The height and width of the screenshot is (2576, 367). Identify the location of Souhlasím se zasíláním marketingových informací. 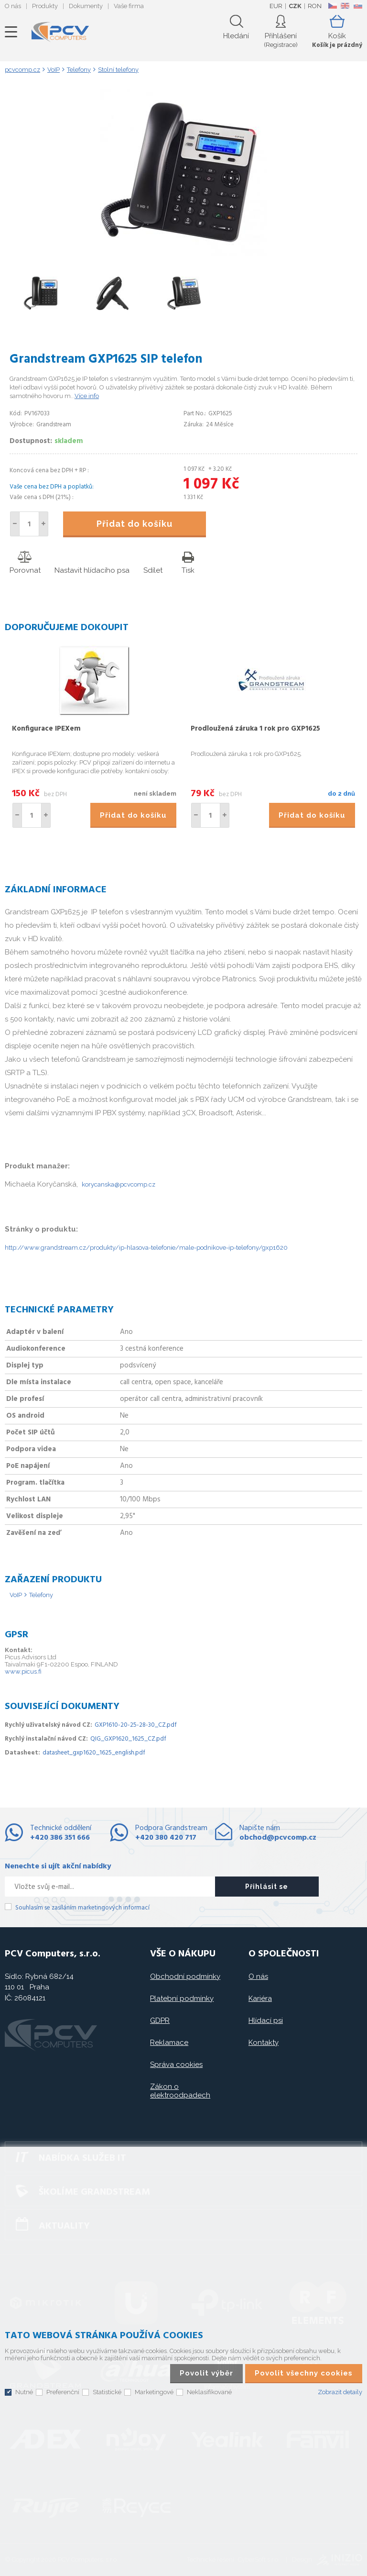
(82, 1908).